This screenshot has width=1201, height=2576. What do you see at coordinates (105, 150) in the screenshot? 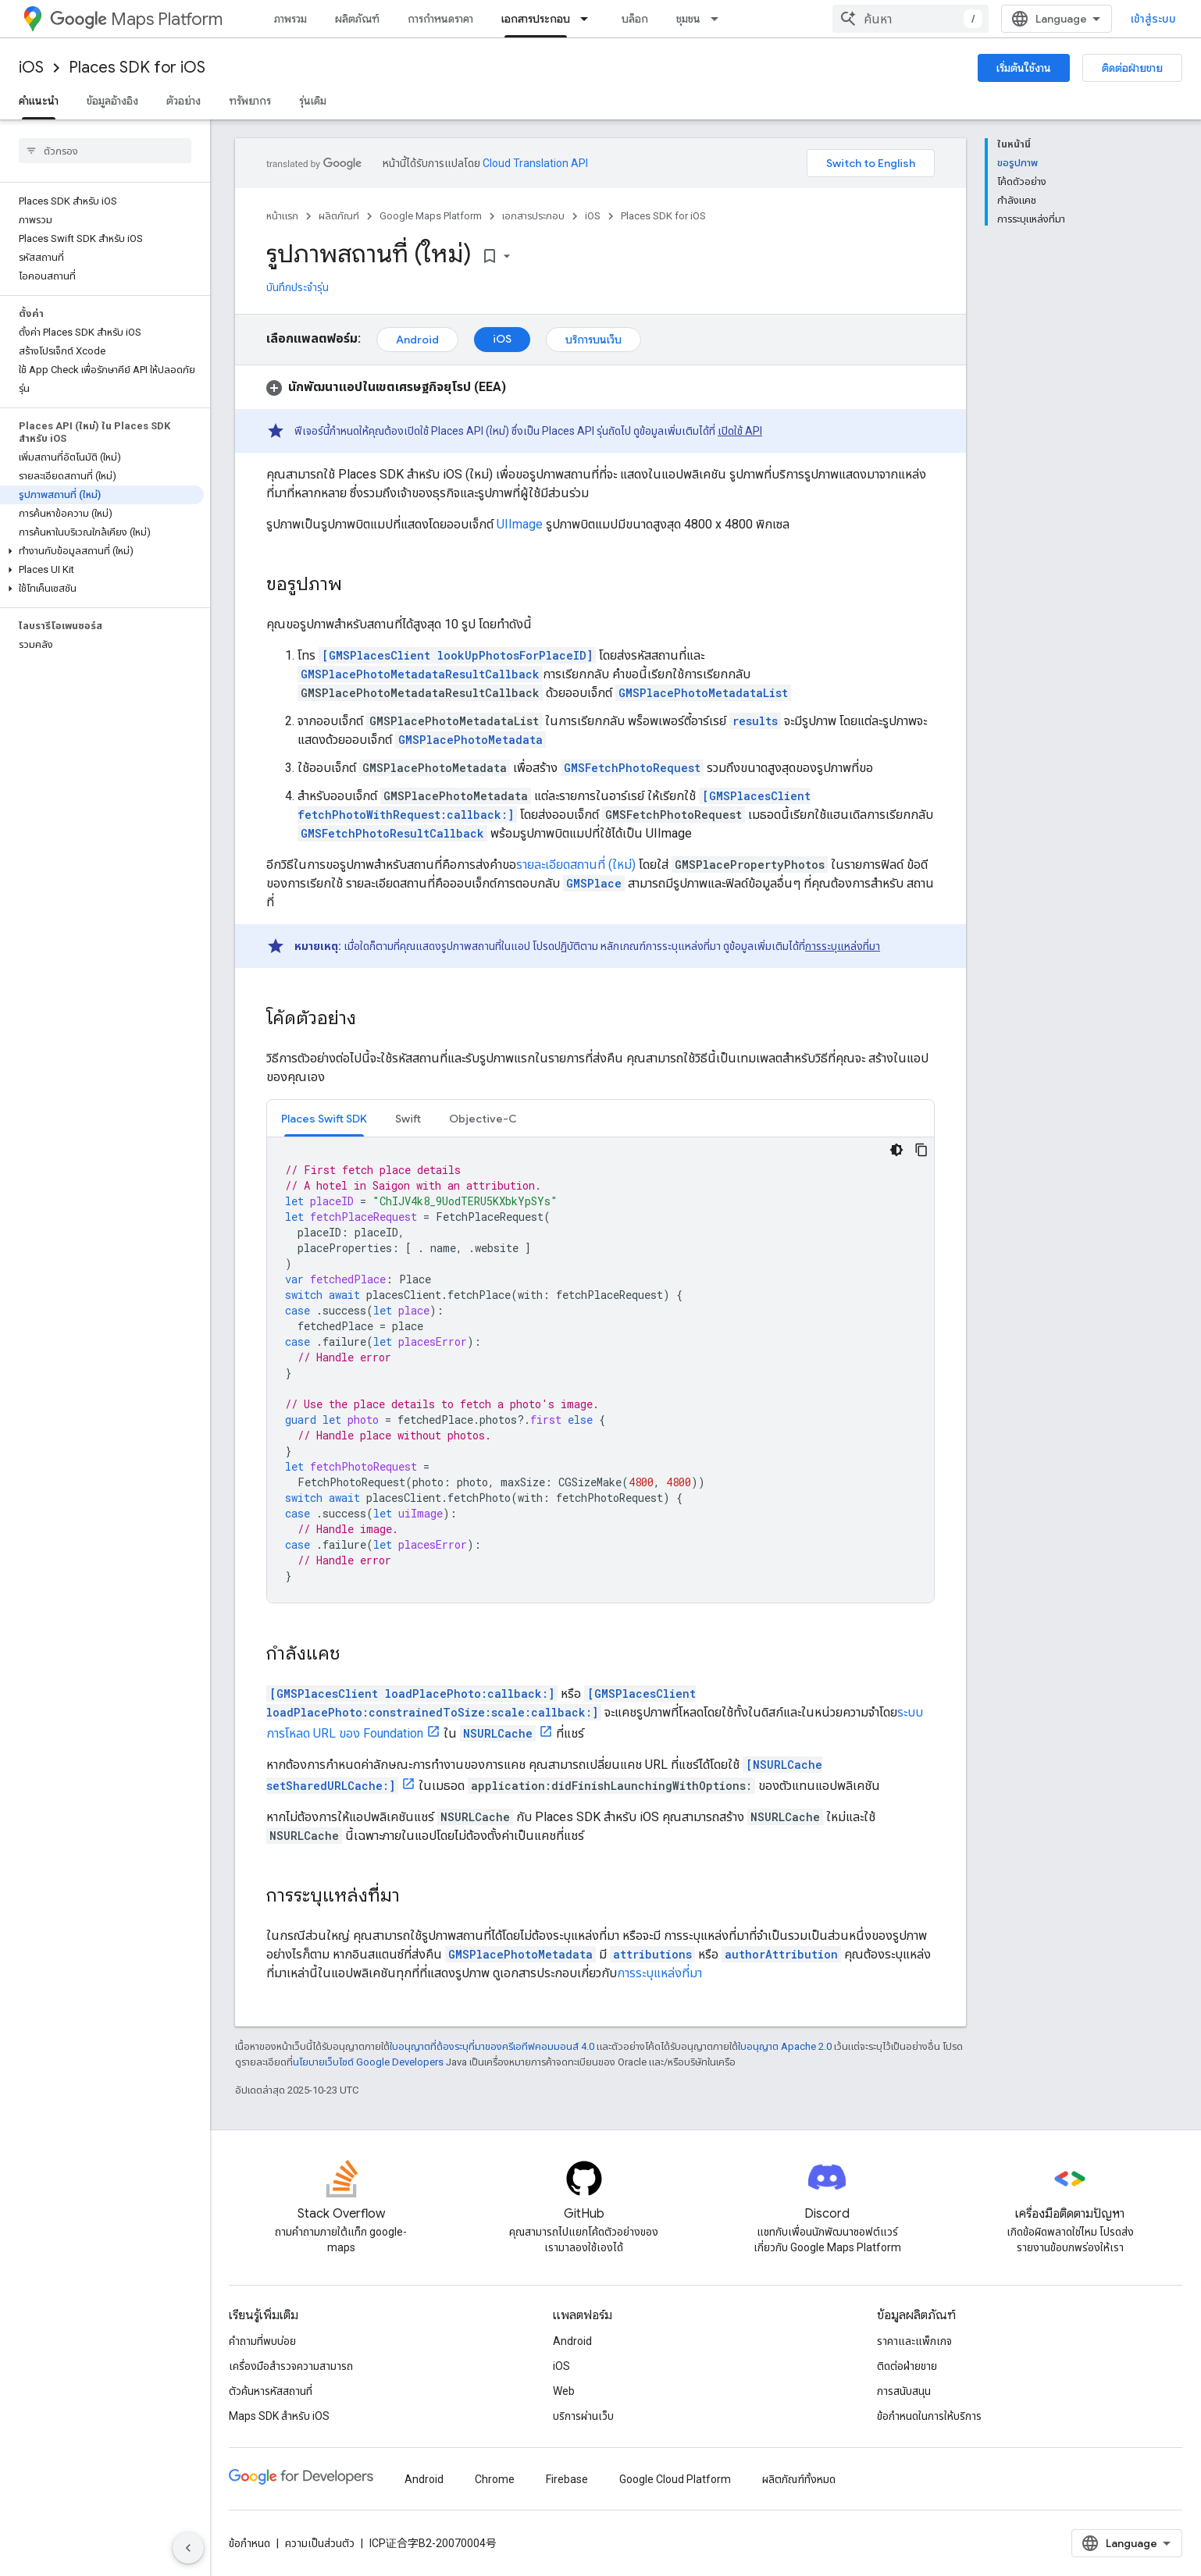
I see `[searchbox]` at bounding box center [105, 150].